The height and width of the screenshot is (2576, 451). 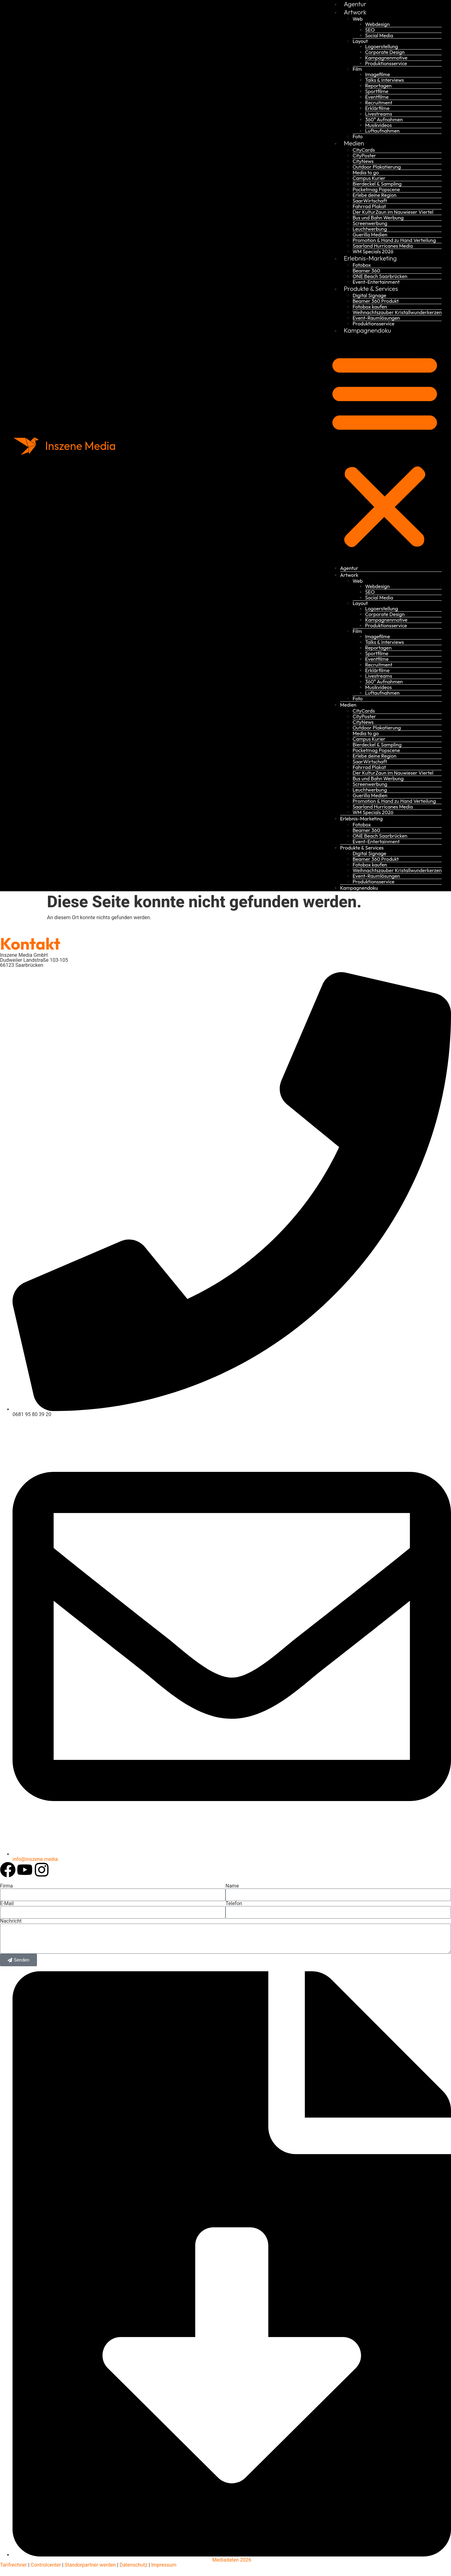 What do you see at coordinates (13, 2565) in the screenshot?
I see `Tarifrechner` at bounding box center [13, 2565].